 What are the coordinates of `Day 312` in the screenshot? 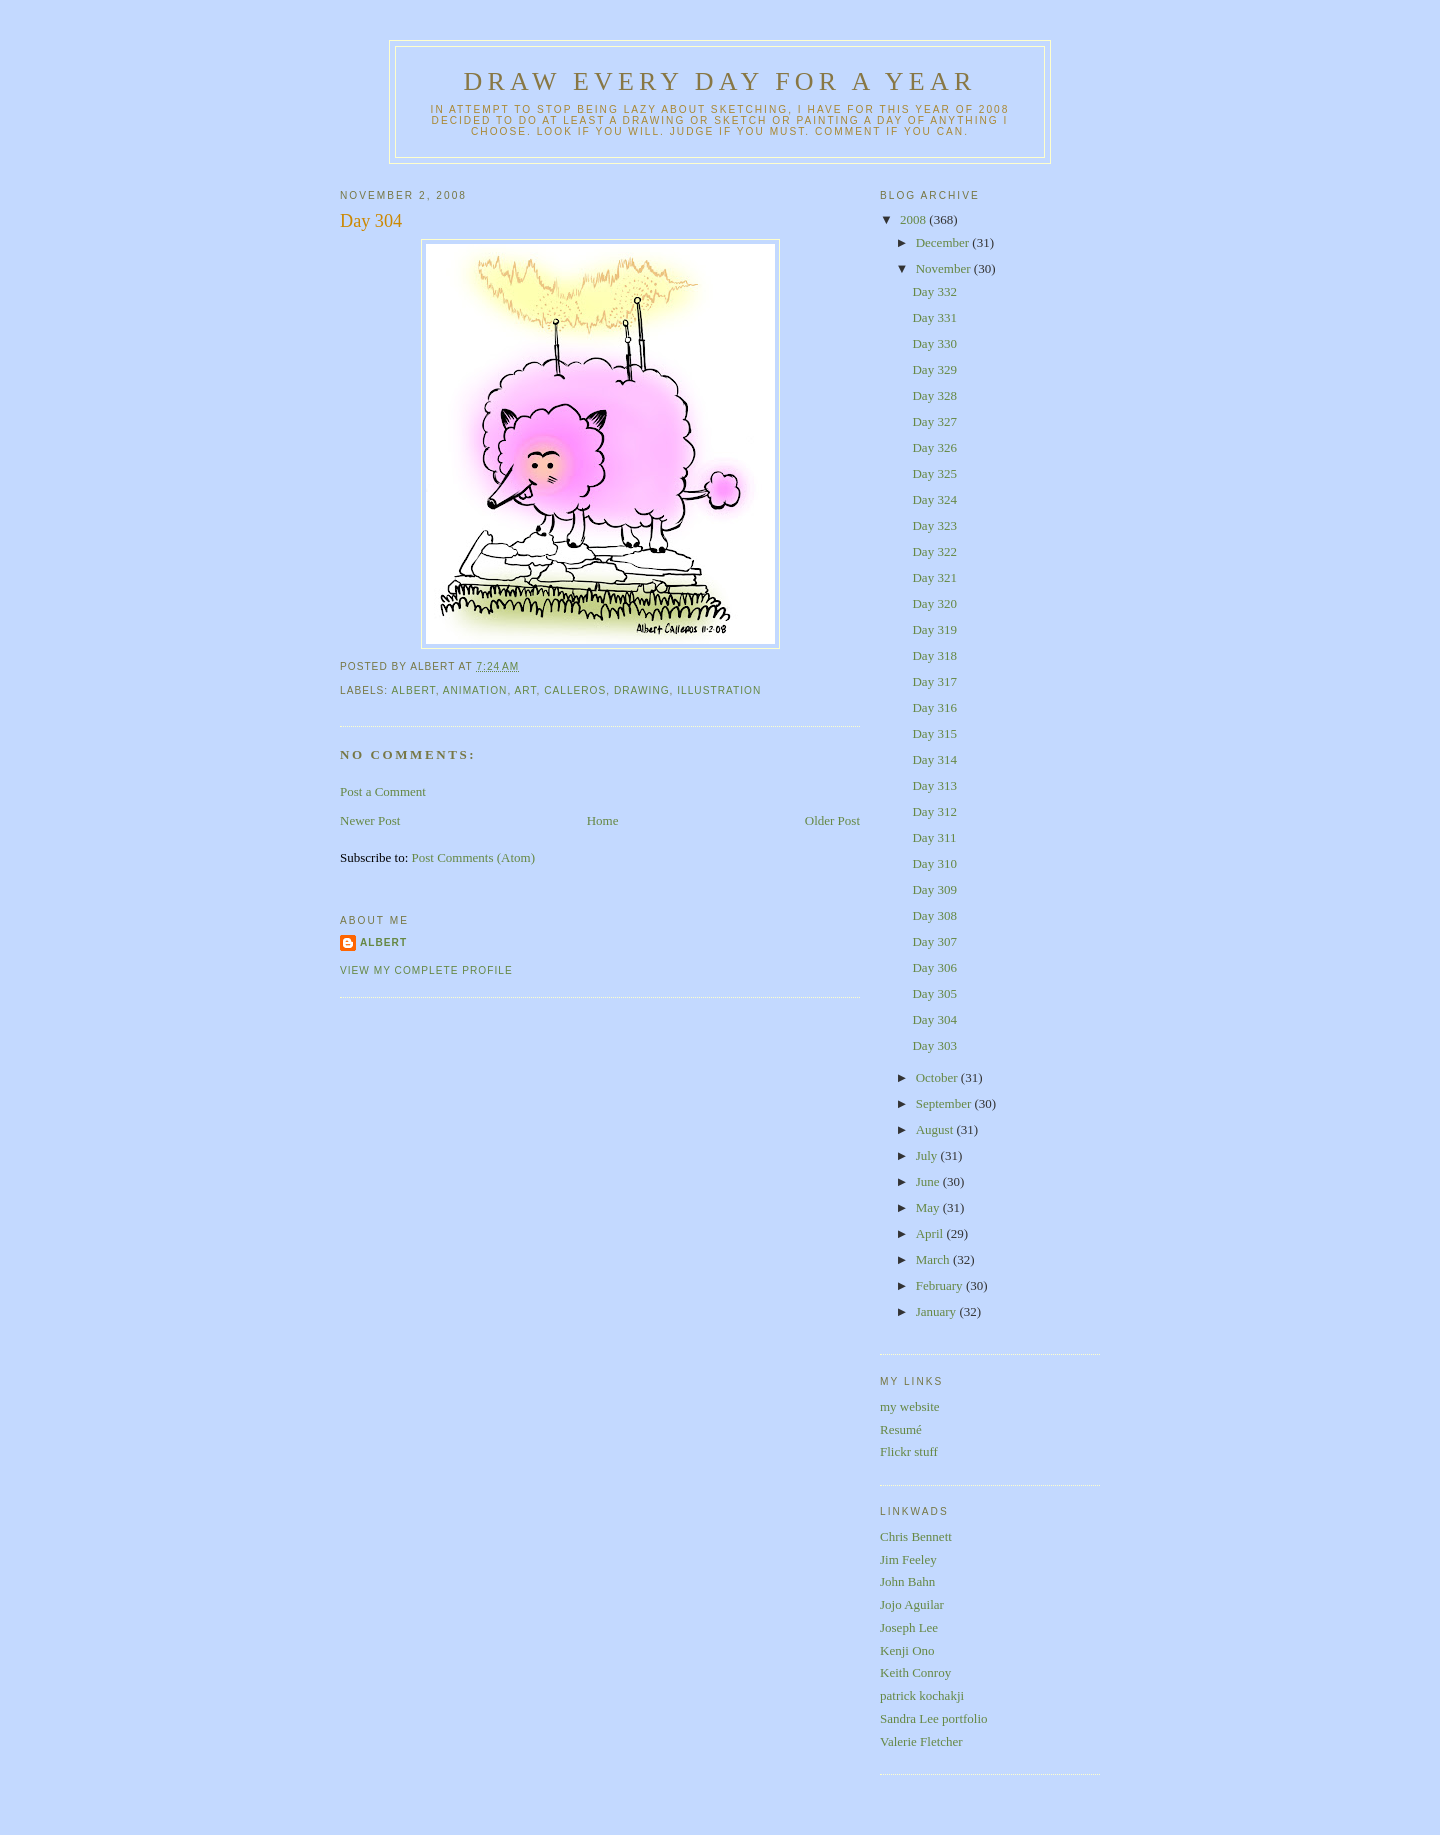 It's located at (934, 811).